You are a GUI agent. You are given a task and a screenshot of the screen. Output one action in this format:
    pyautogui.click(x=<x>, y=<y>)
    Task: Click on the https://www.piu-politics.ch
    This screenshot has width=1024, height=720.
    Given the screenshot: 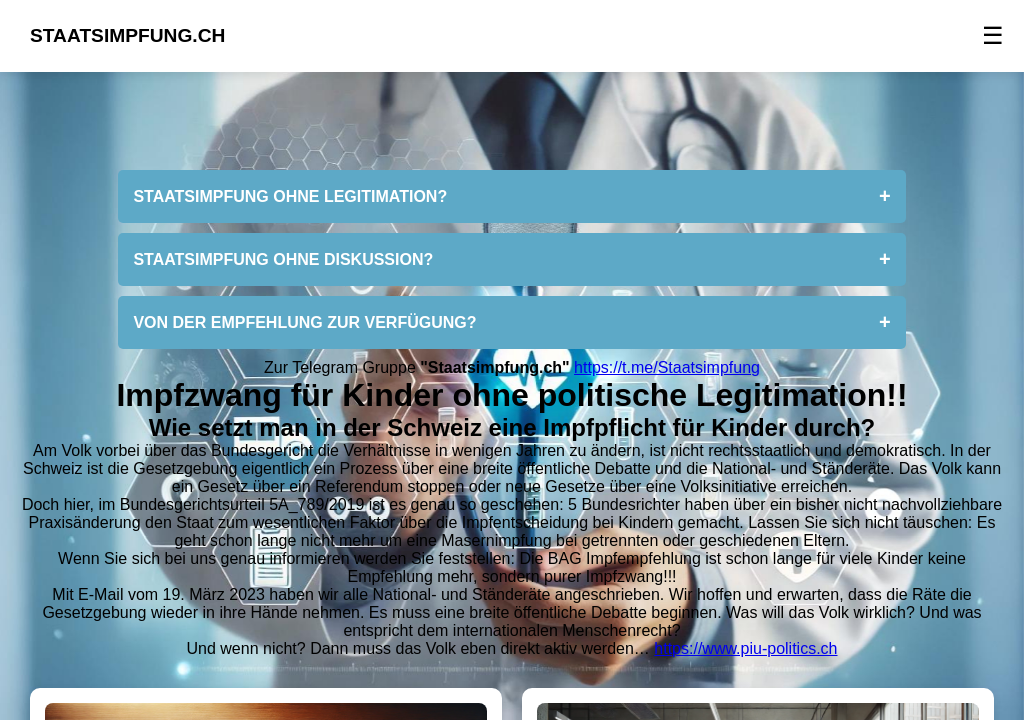 What is the action you would take?
    pyautogui.click(x=745, y=648)
    